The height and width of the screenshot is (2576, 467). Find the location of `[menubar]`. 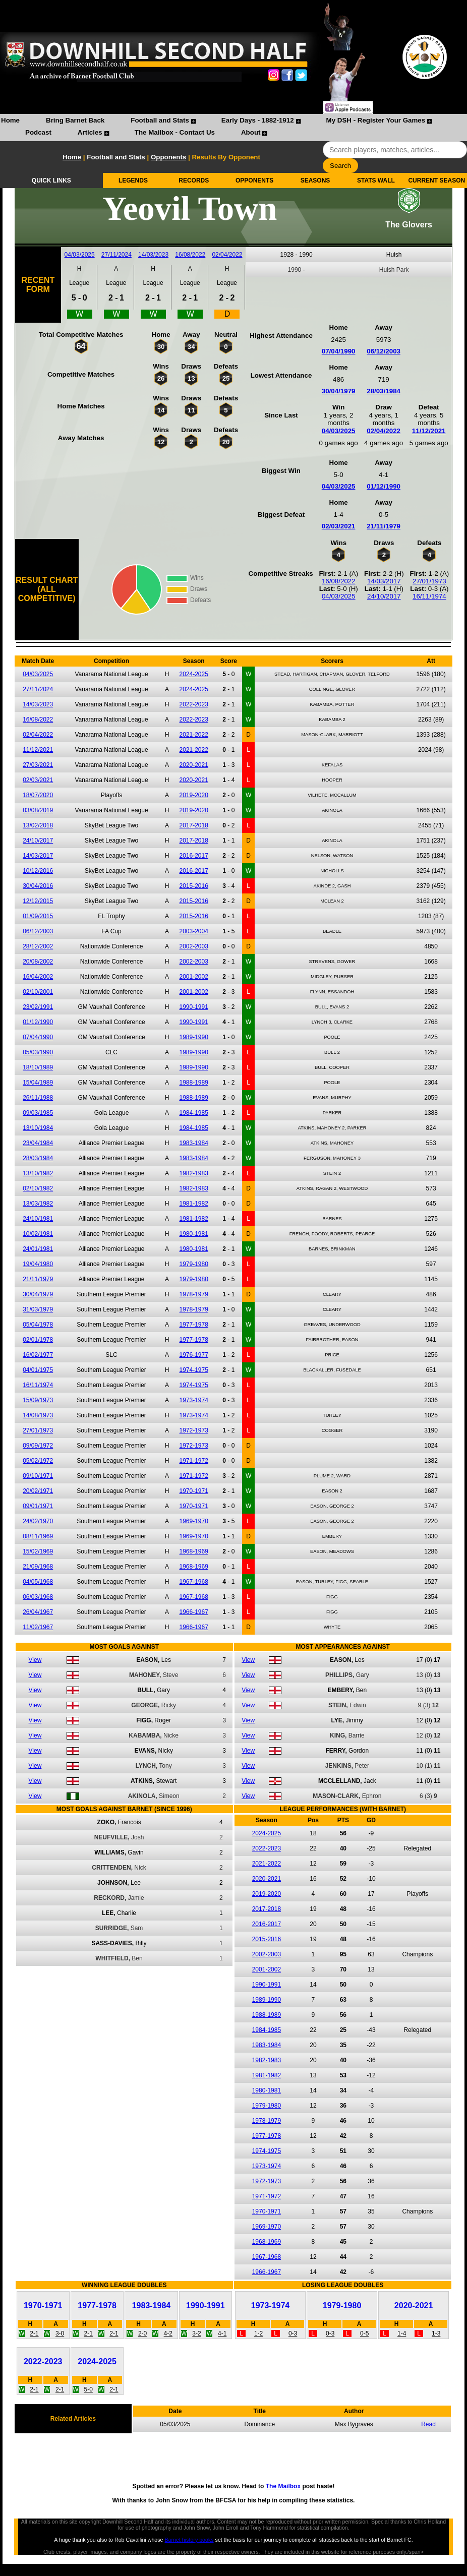

[menubar] is located at coordinates (233, 127).